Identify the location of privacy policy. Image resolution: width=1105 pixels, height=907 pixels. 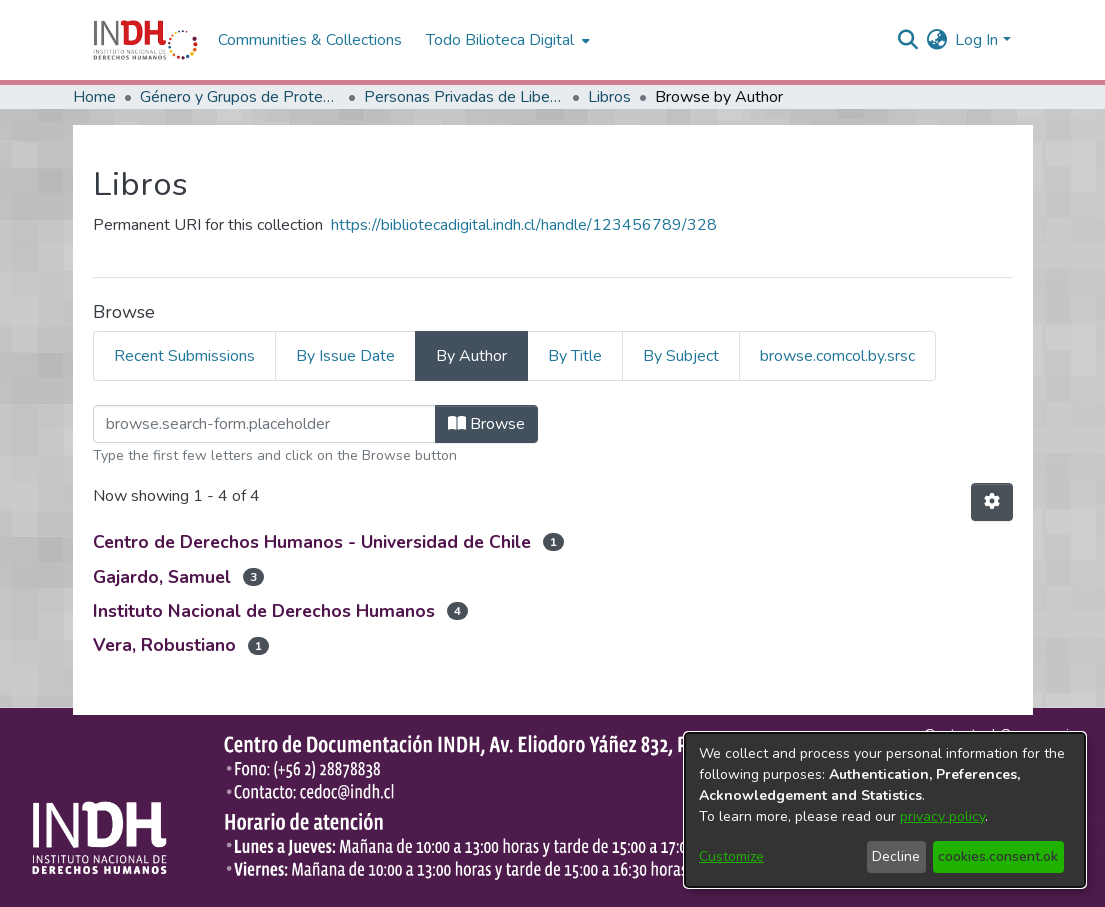
(942, 816).